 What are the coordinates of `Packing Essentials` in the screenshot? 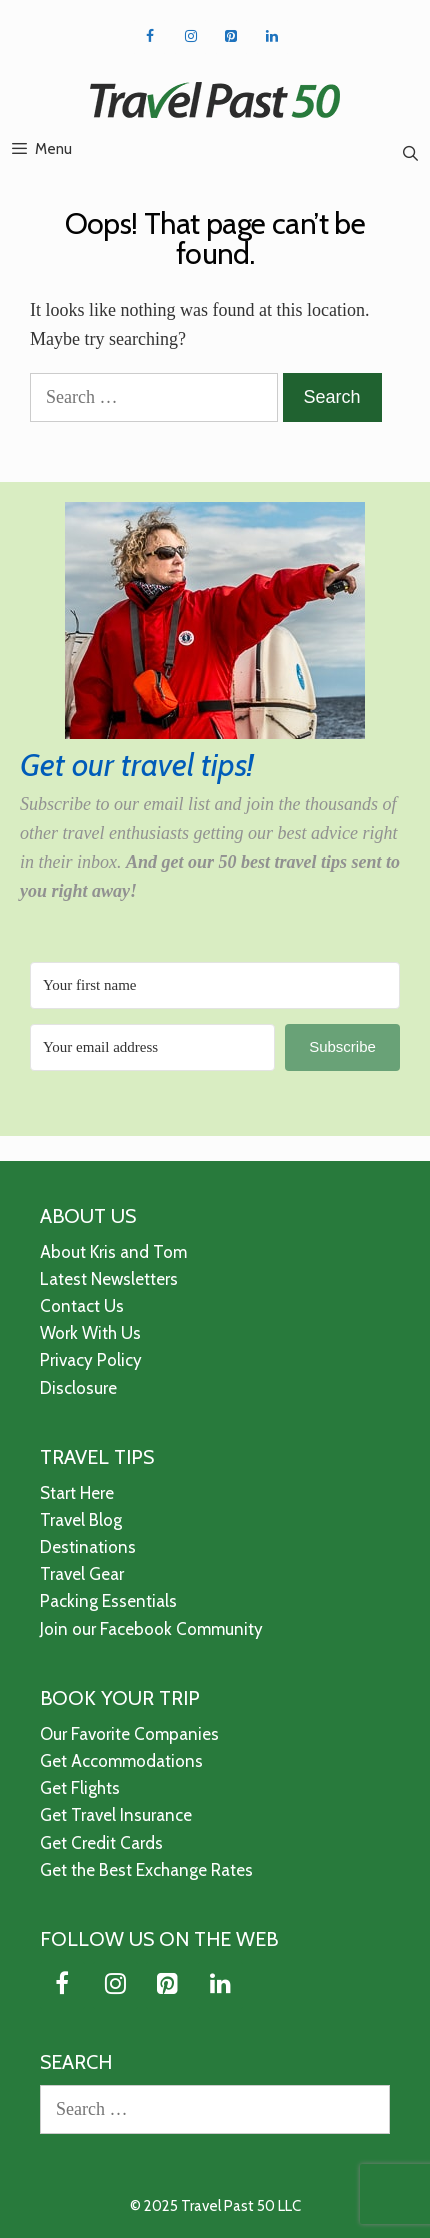 It's located at (108, 1601).